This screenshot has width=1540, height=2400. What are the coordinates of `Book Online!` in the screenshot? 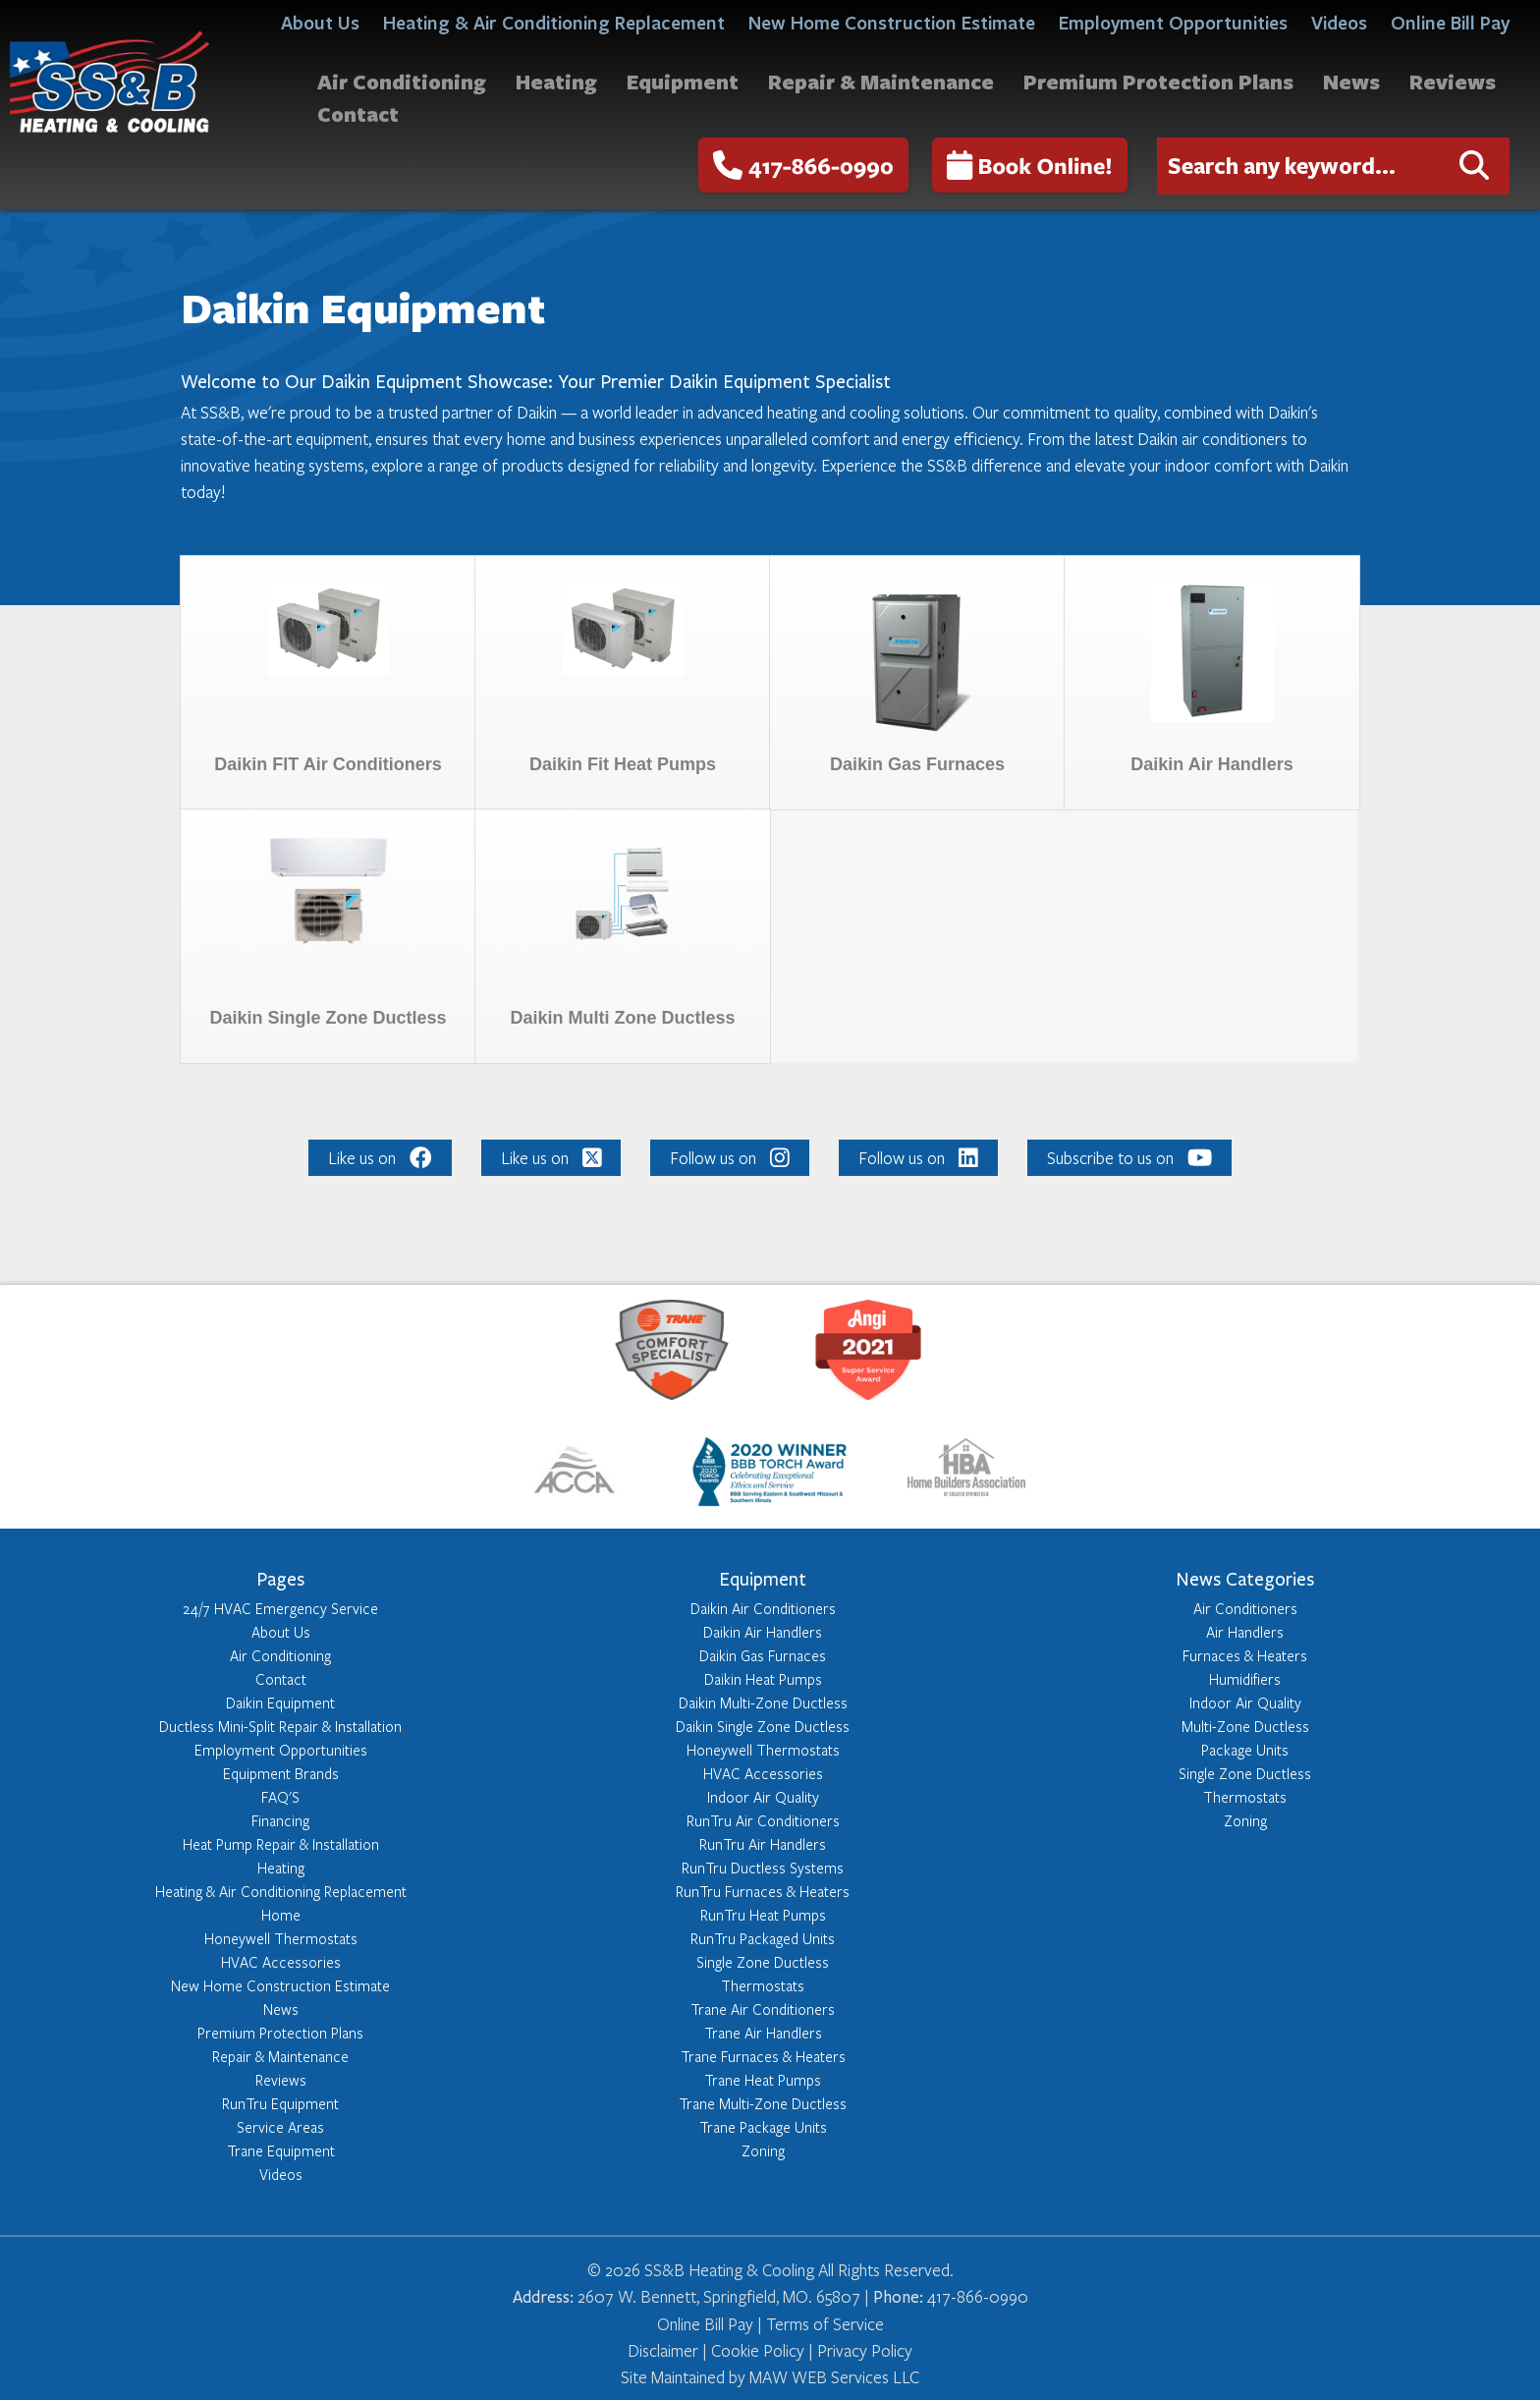 It's located at (1030, 165).